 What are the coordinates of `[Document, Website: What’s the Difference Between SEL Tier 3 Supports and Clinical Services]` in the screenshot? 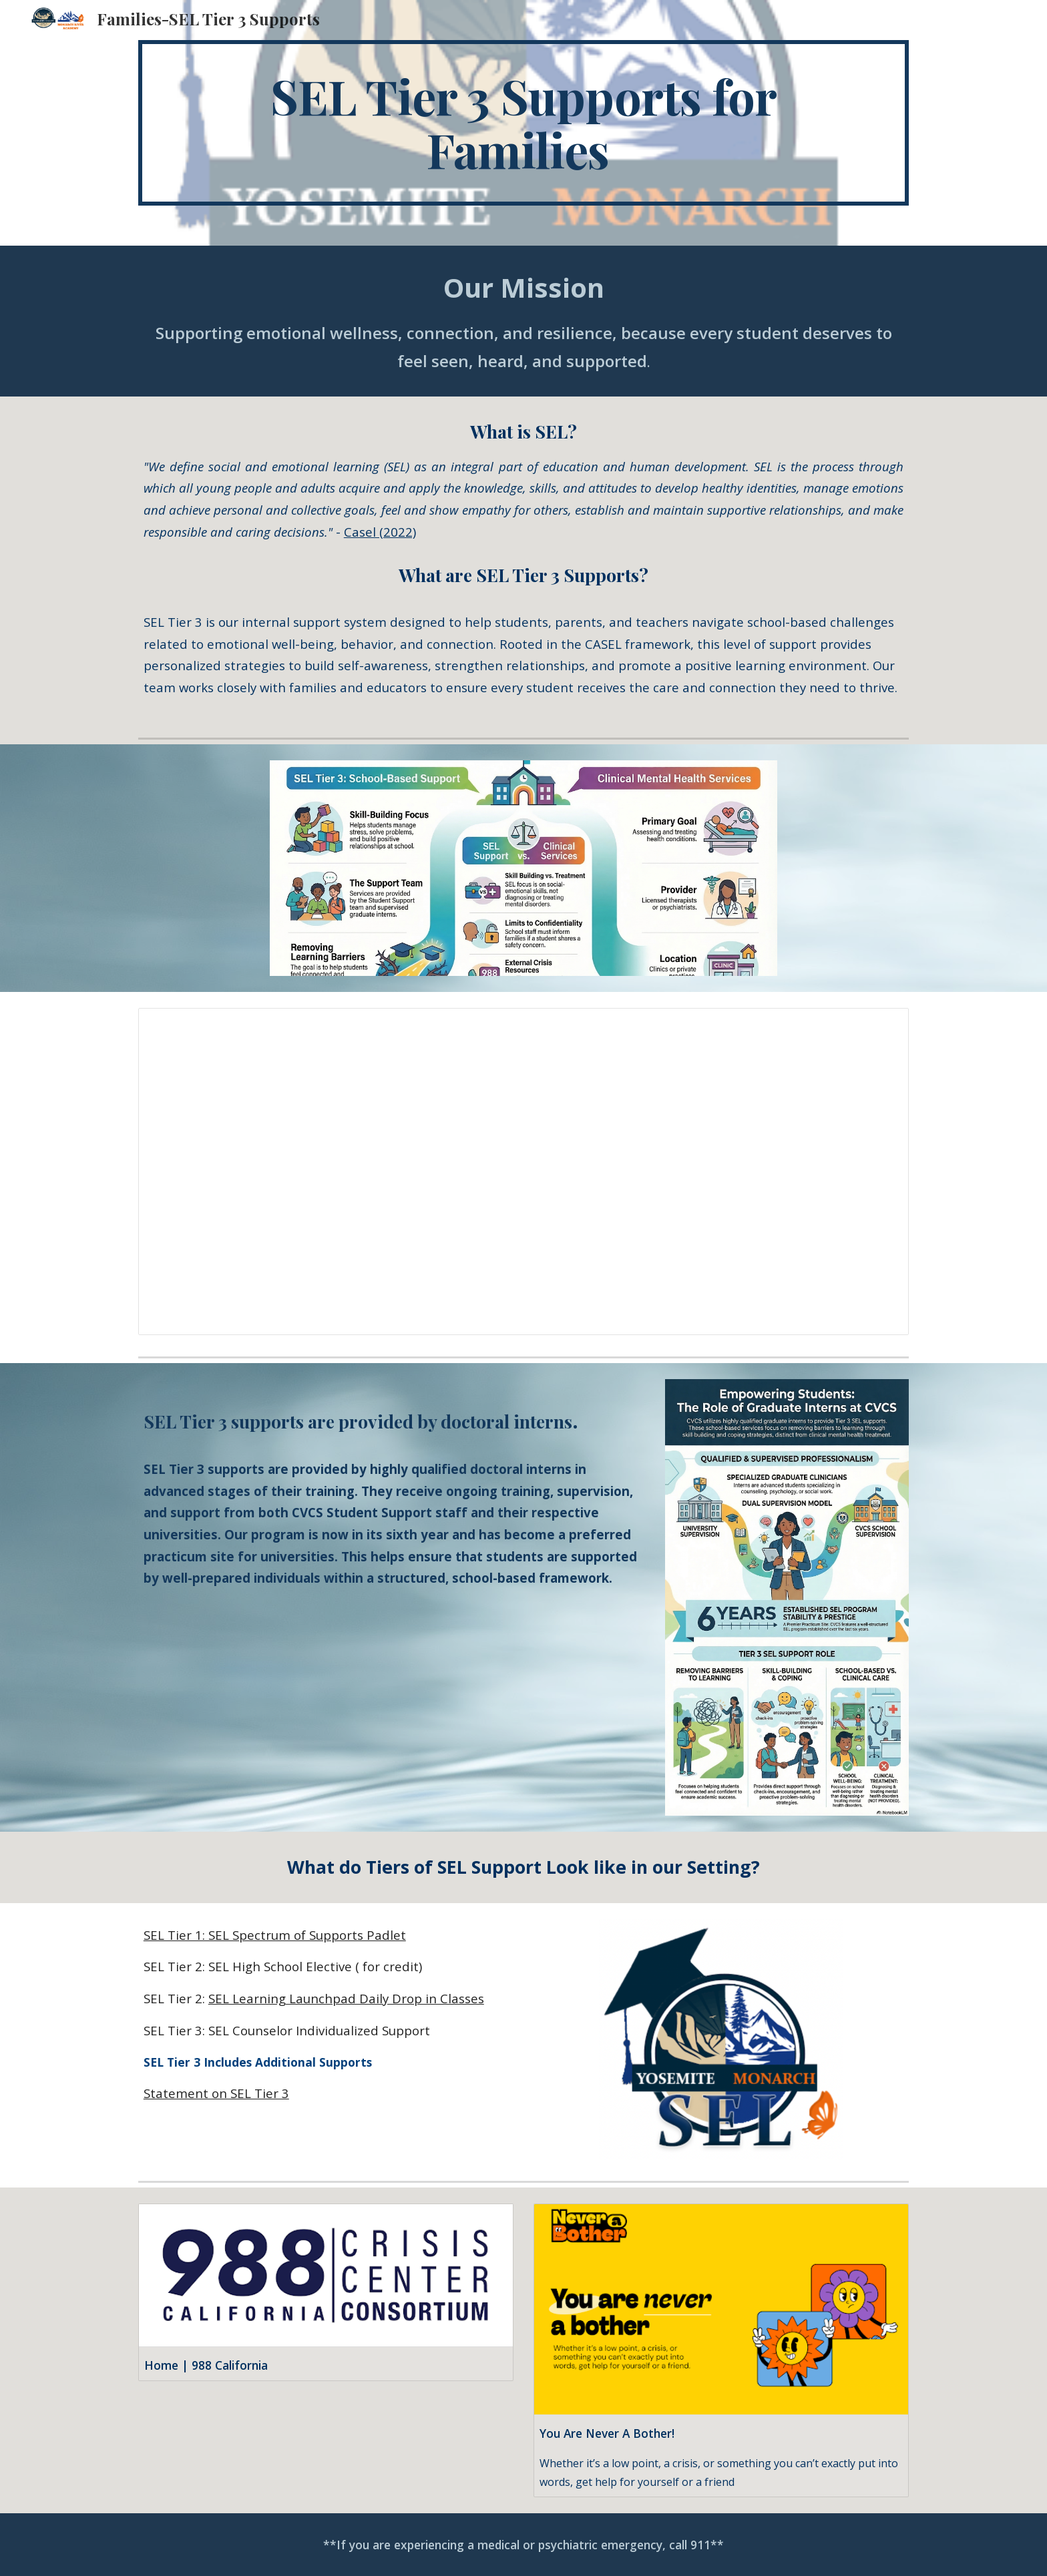 It's located at (523, 1172).